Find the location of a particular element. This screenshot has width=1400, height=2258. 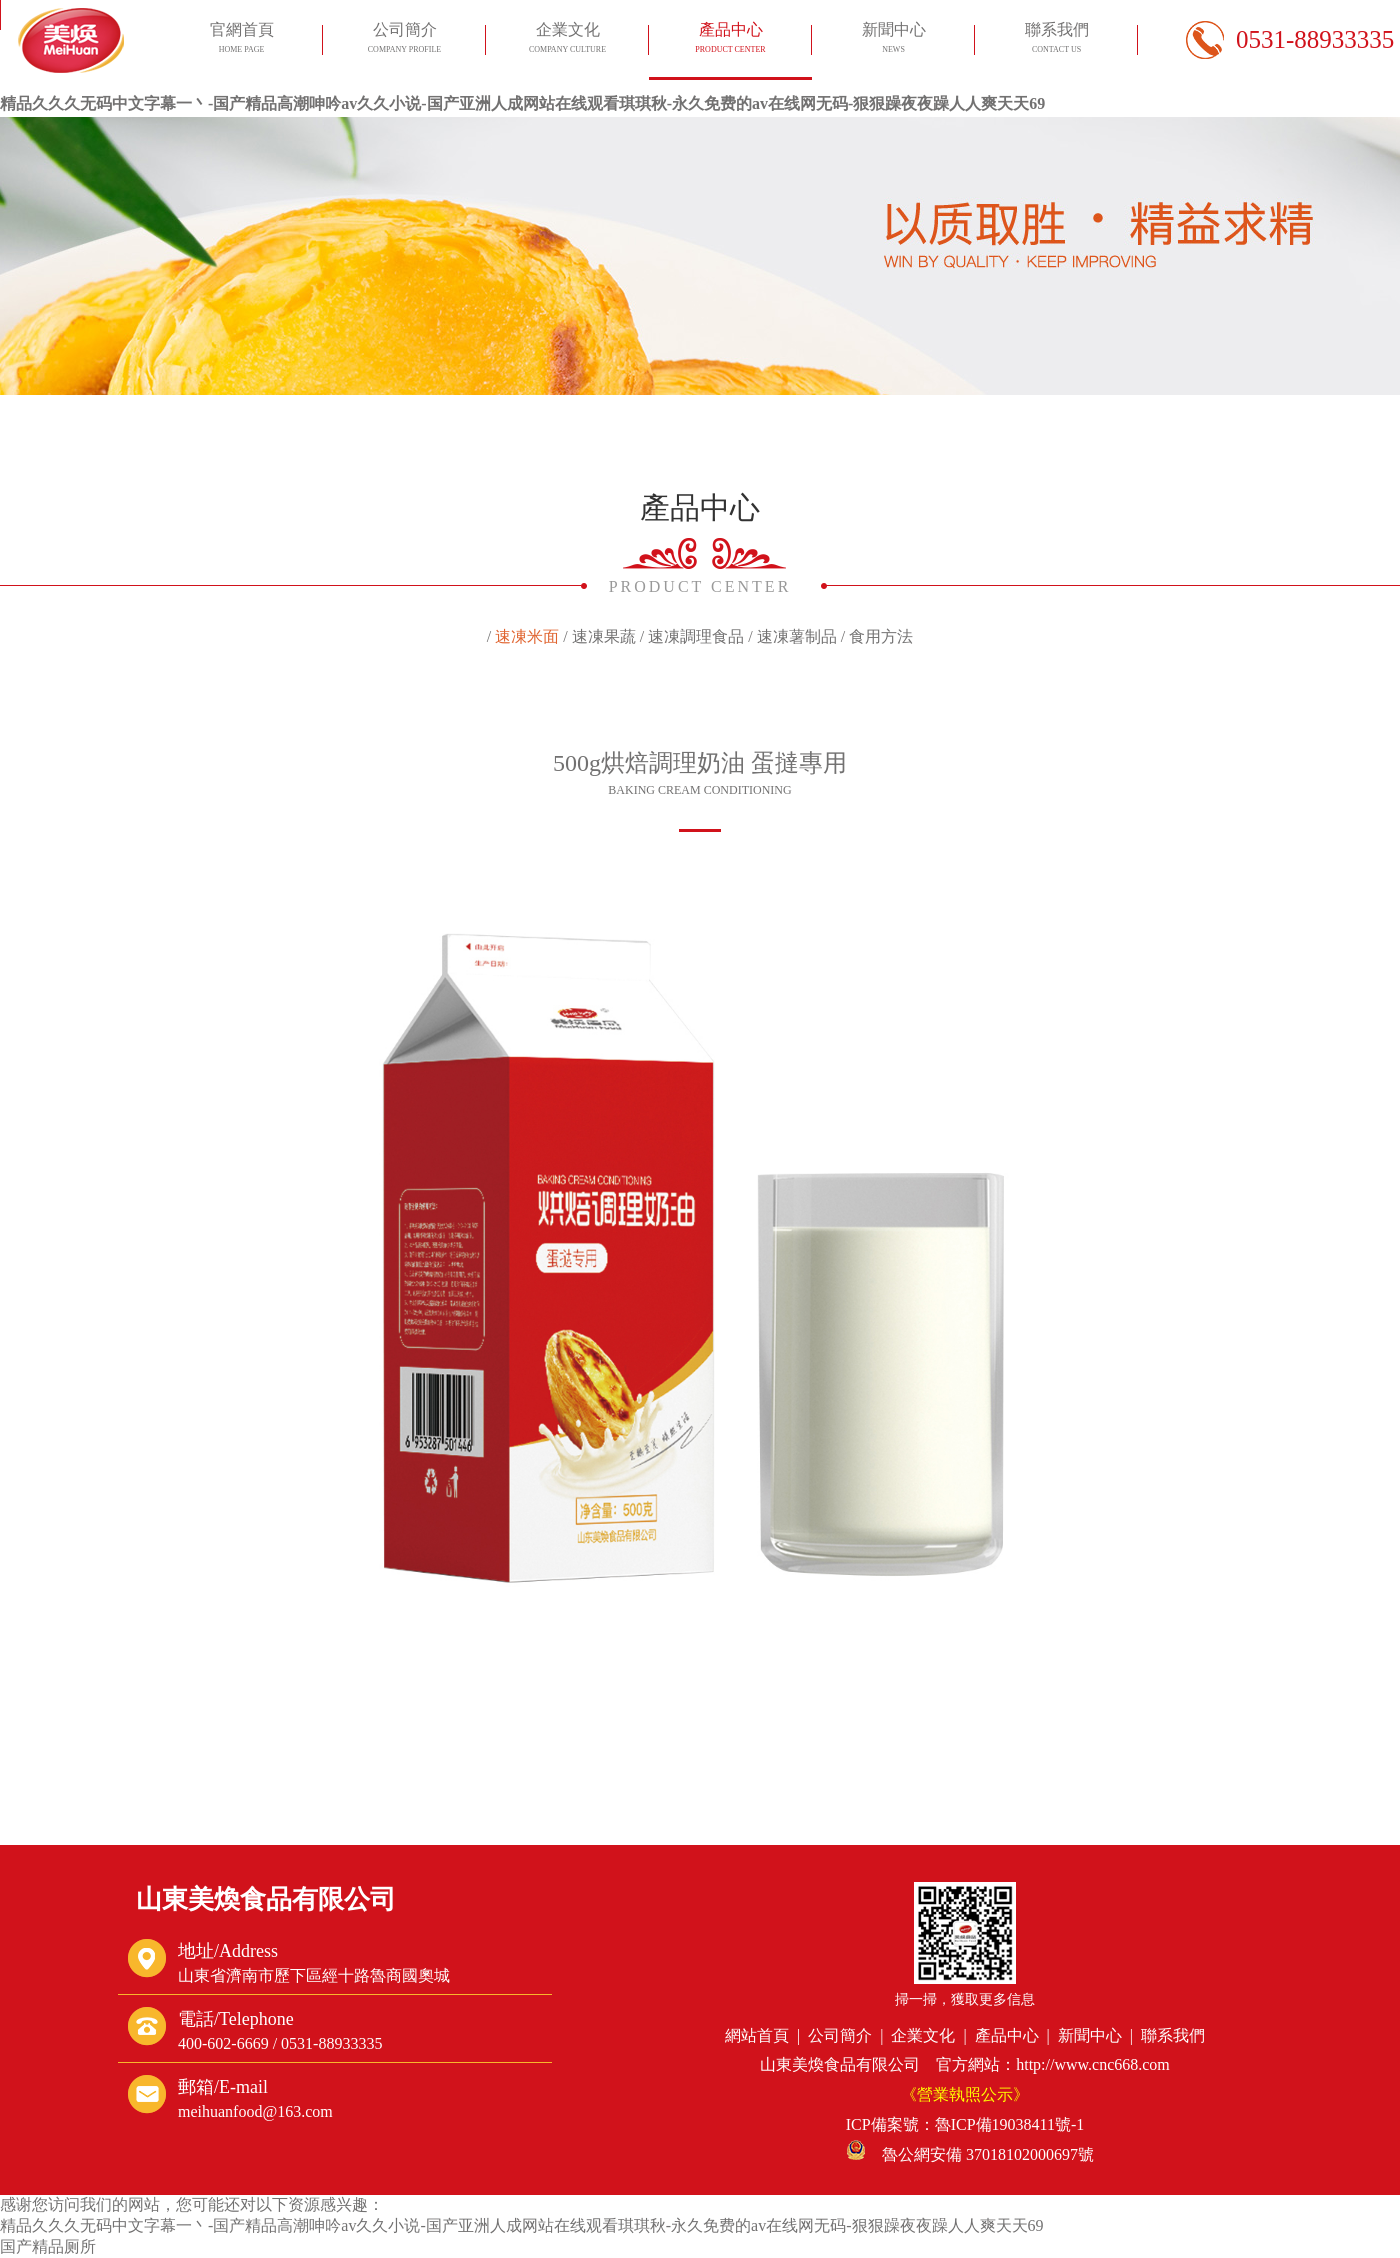

速凍調理食品 is located at coordinates (696, 636).